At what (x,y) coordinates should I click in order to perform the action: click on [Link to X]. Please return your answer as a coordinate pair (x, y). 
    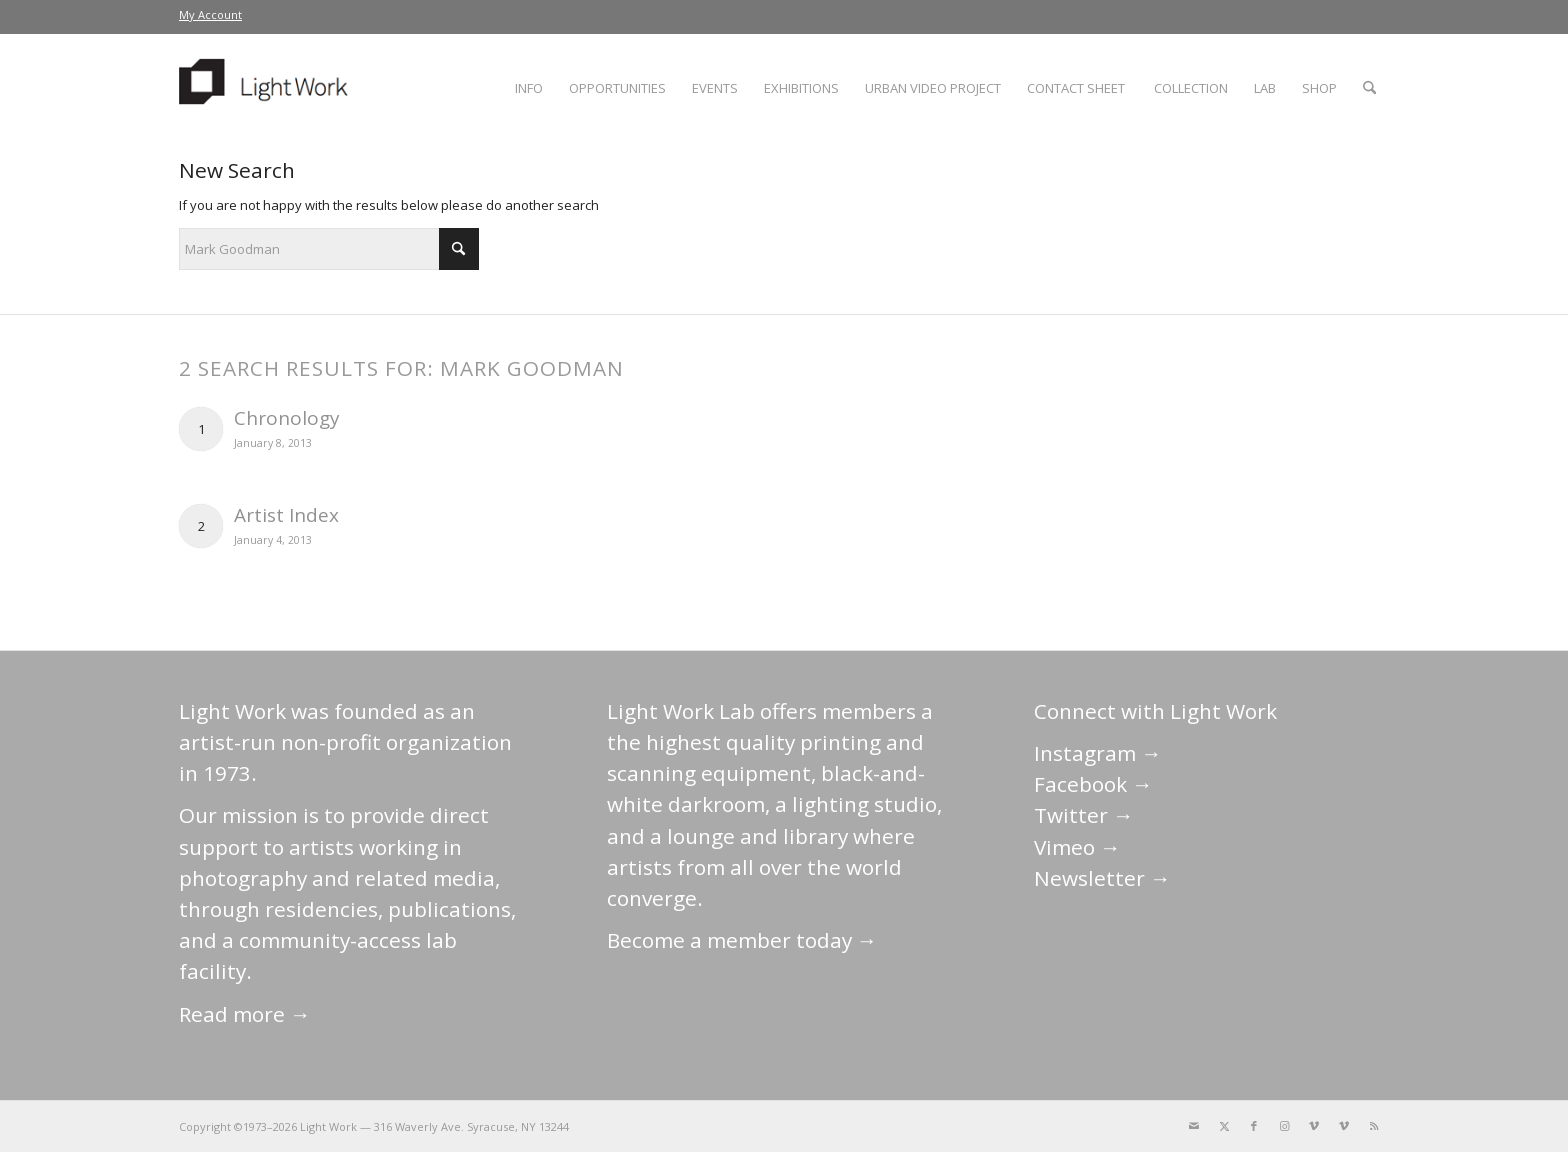
    Looking at the image, I should click on (1224, 1126).